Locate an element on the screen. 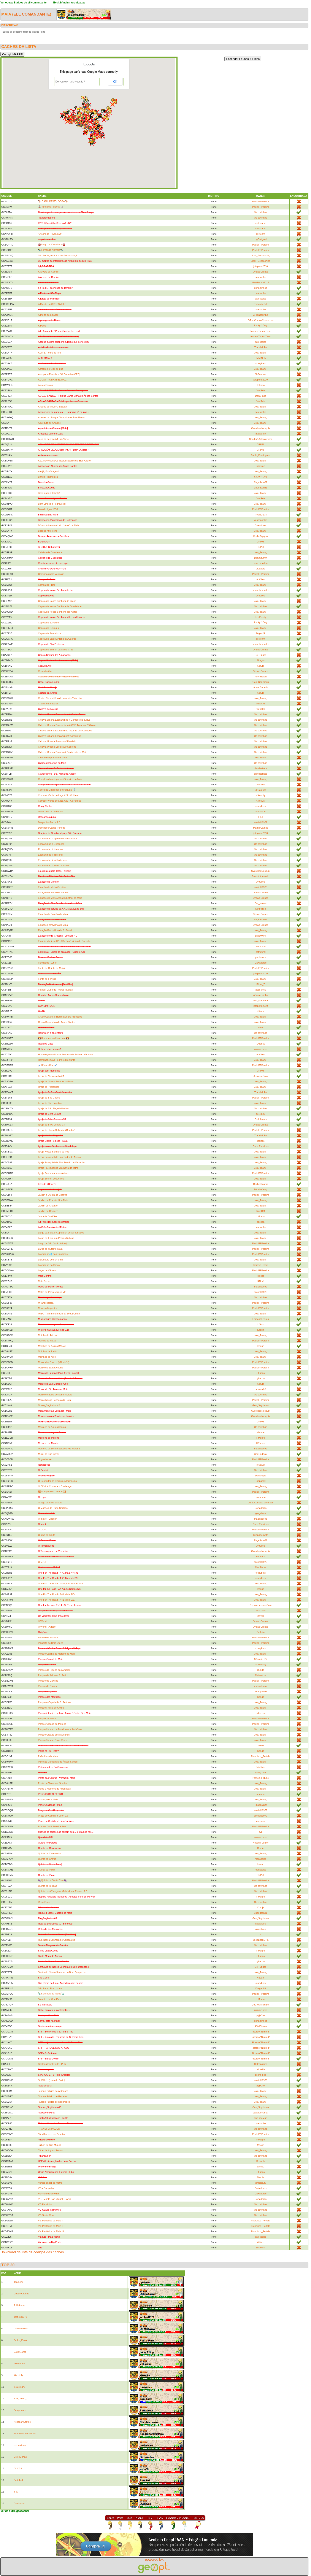  Gentleman2112 is located at coordinates (260, 282).